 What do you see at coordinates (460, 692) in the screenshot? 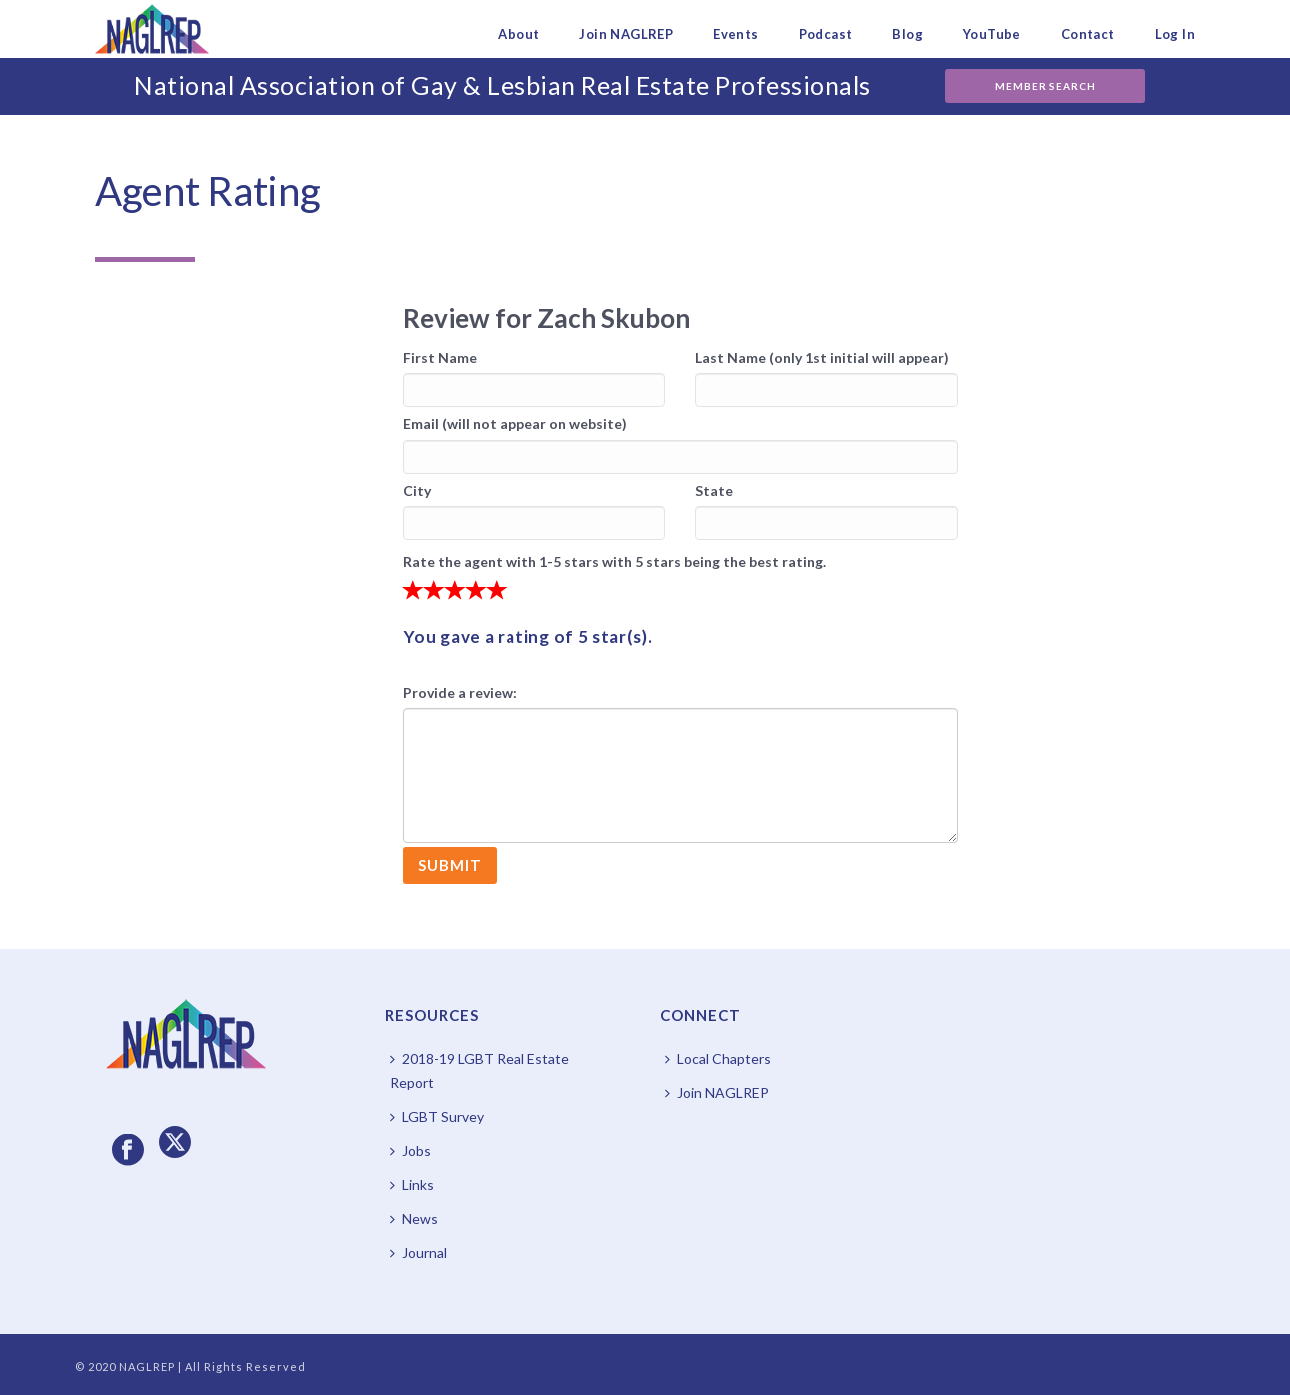
I see `Provide a review:` at bounding box center [460, 692].